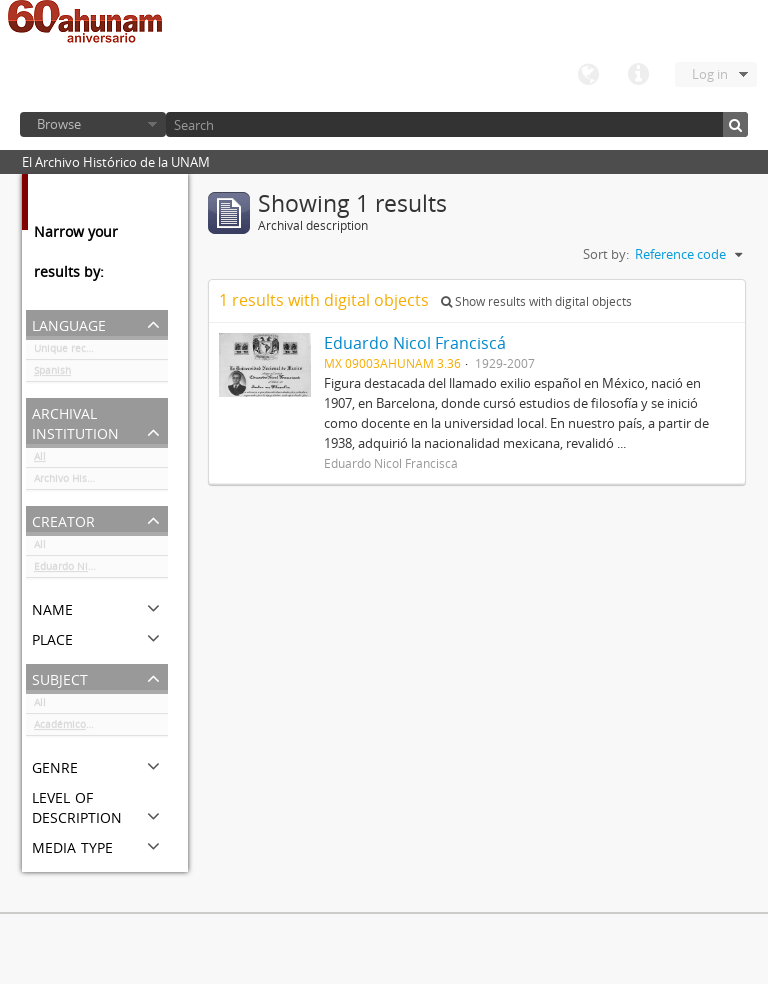  I want to click on All, so click(40, 460).